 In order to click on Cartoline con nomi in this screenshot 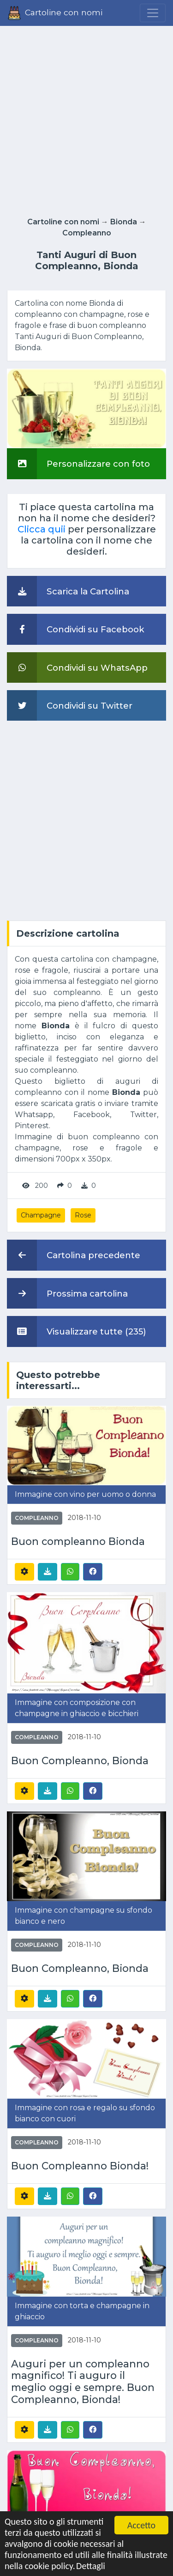, I will do `click(63, 221)`.